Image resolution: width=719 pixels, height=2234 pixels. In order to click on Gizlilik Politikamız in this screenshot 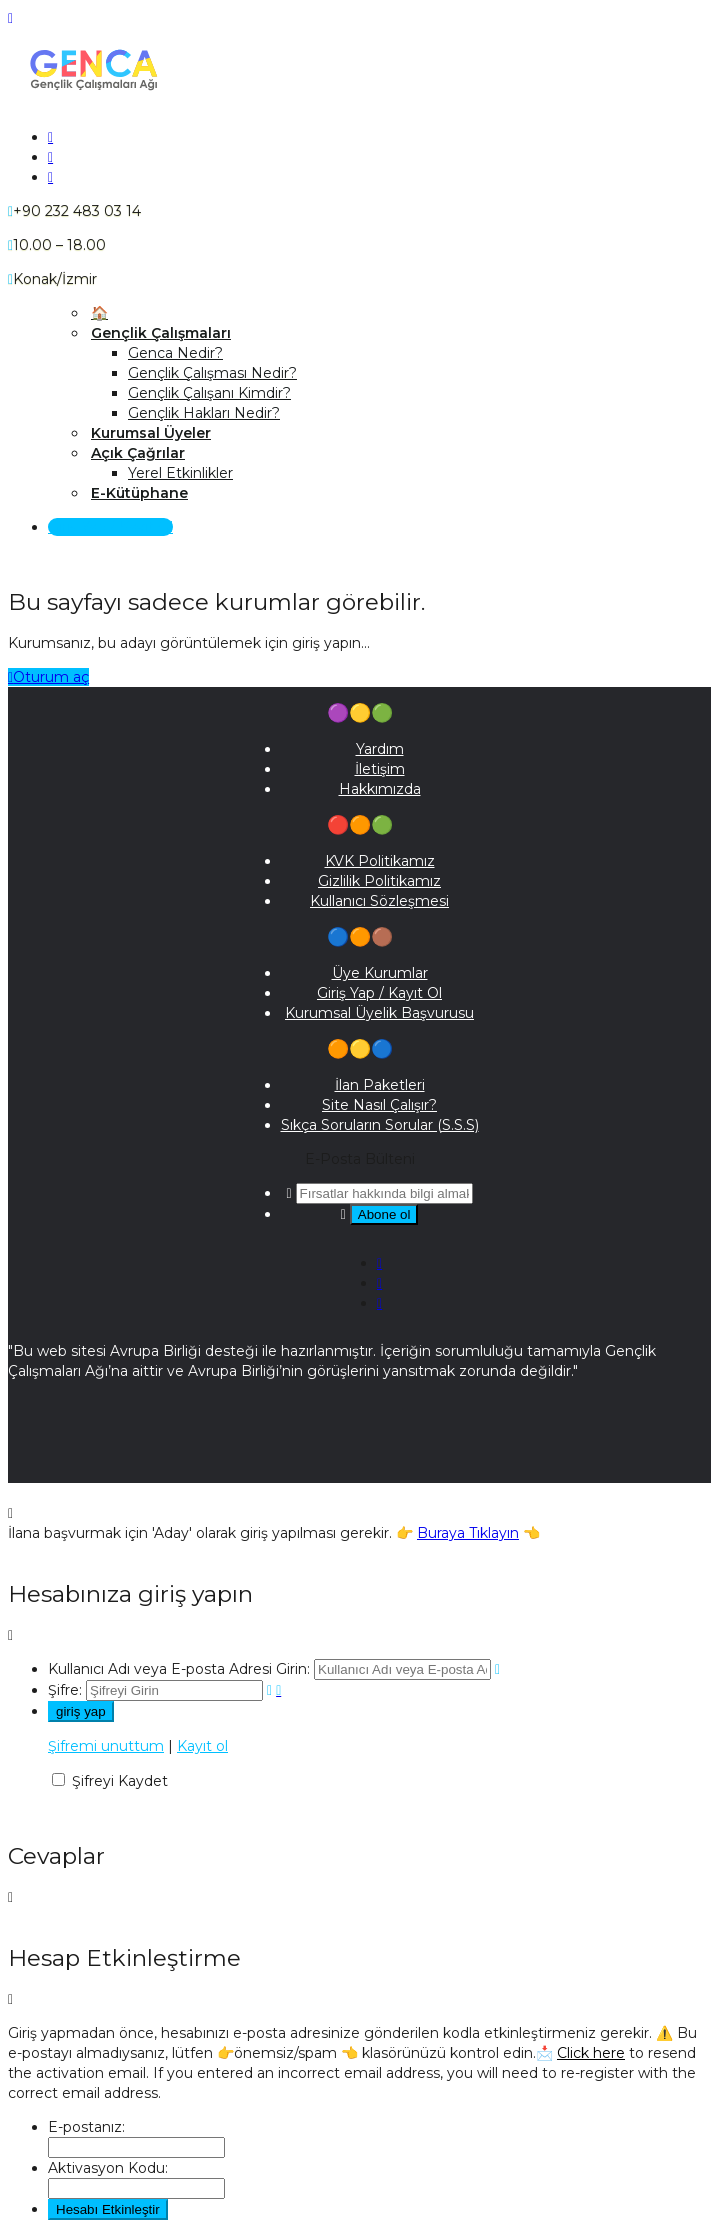, I will do `click(379, 881)`.